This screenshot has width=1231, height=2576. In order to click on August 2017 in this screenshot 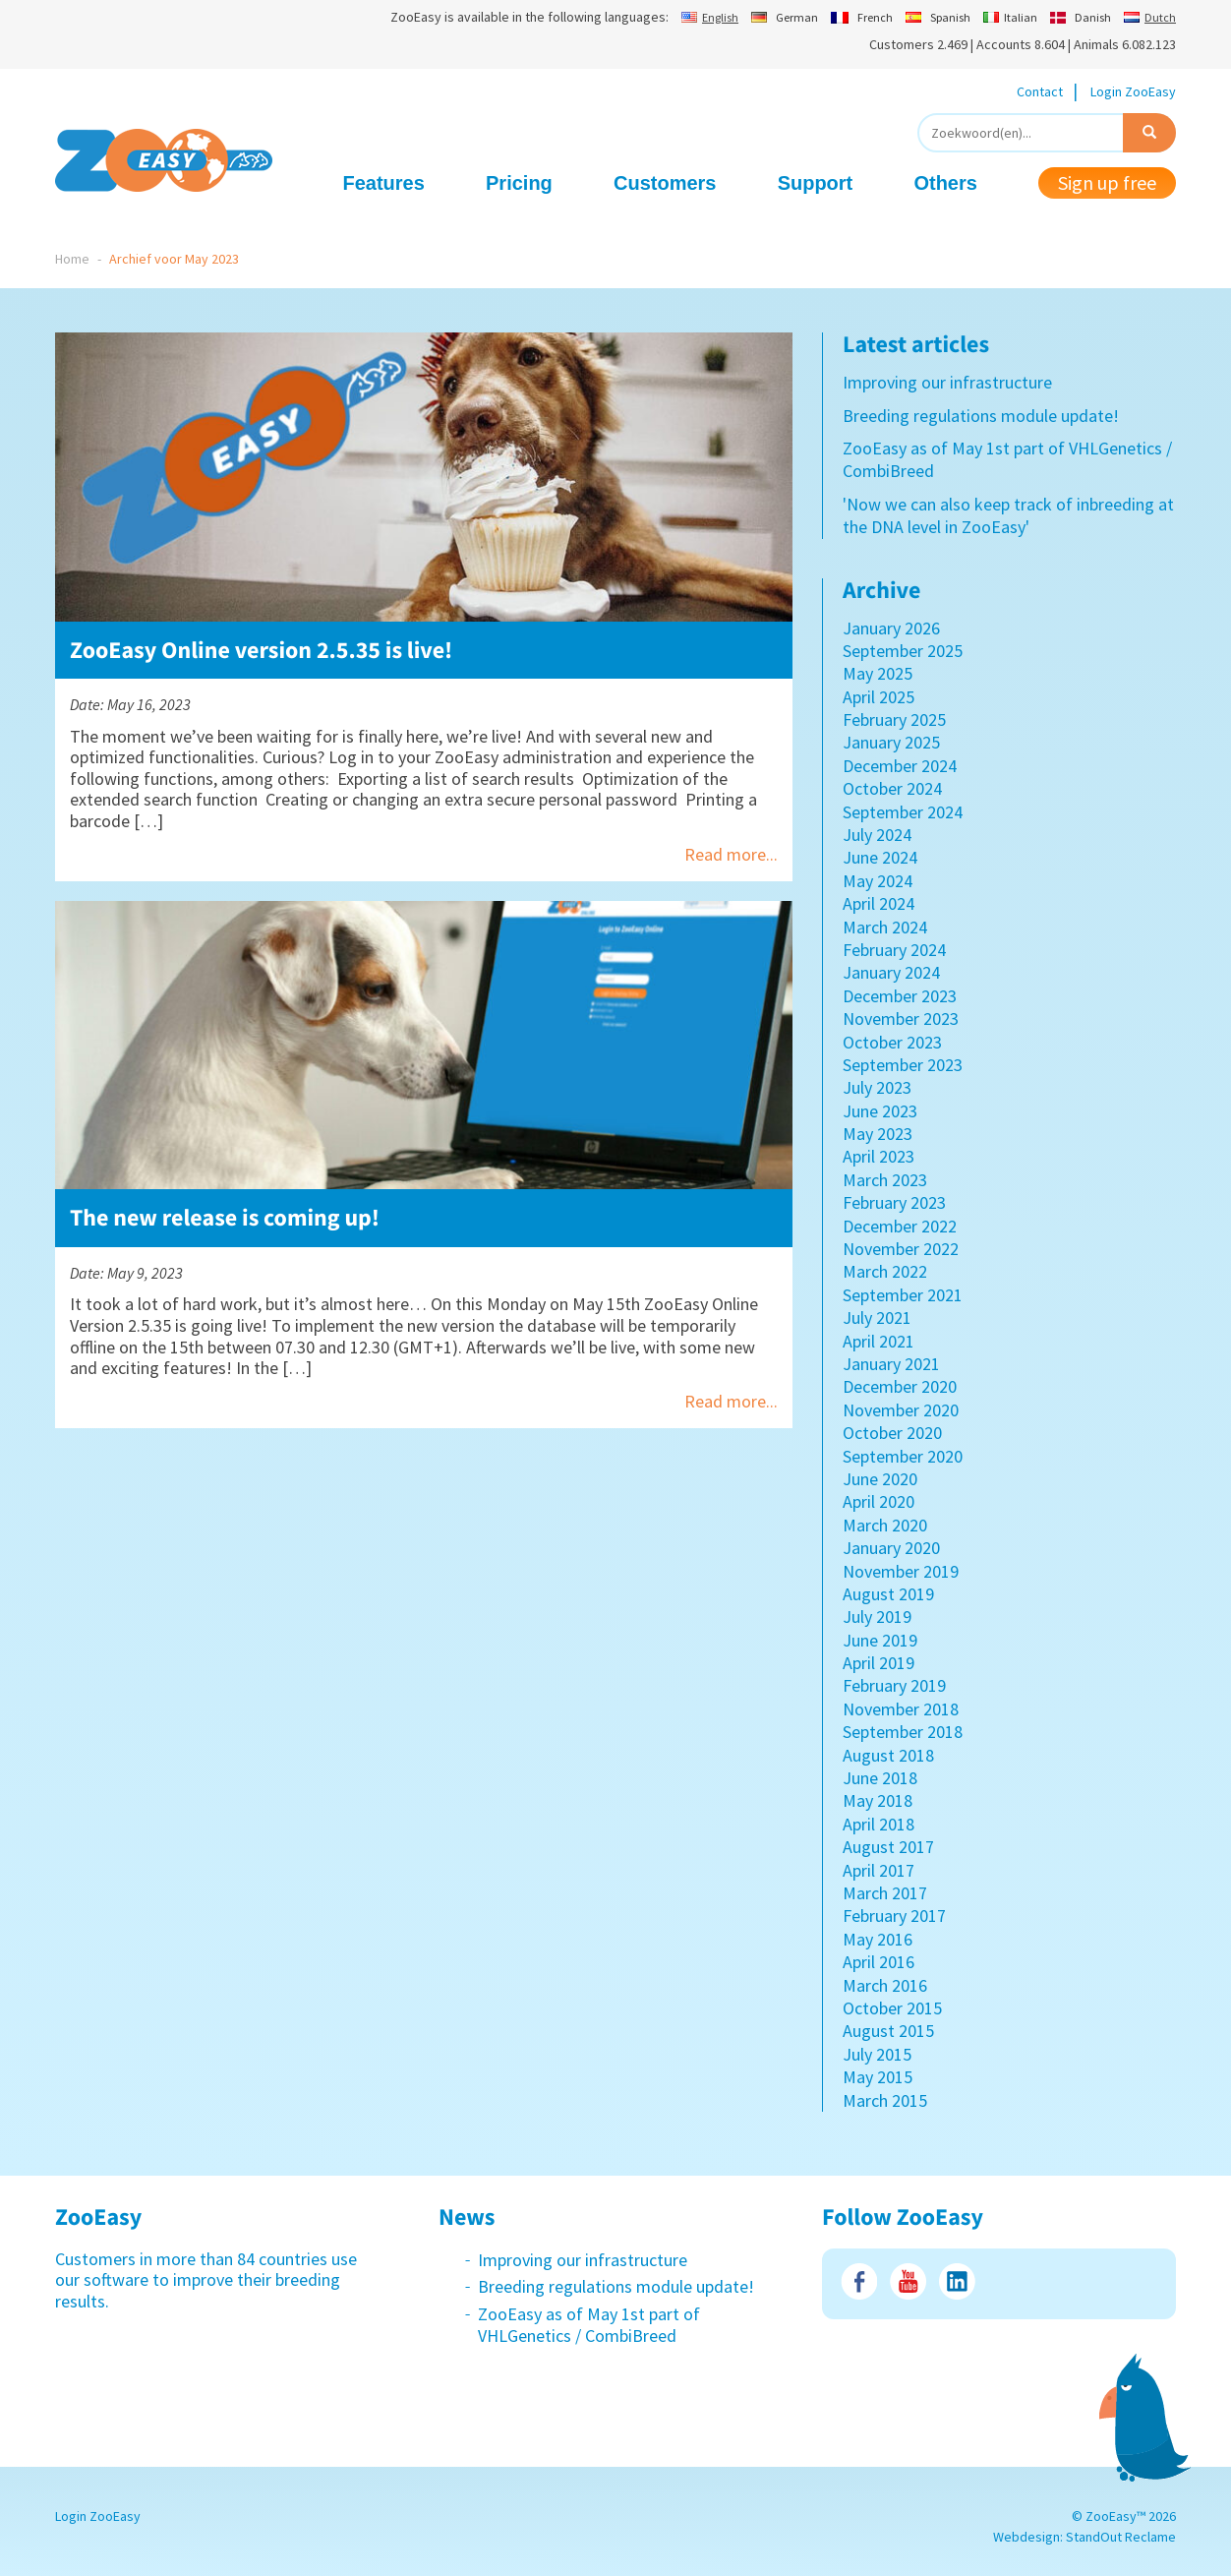, I will do `click(888, 1846)`.